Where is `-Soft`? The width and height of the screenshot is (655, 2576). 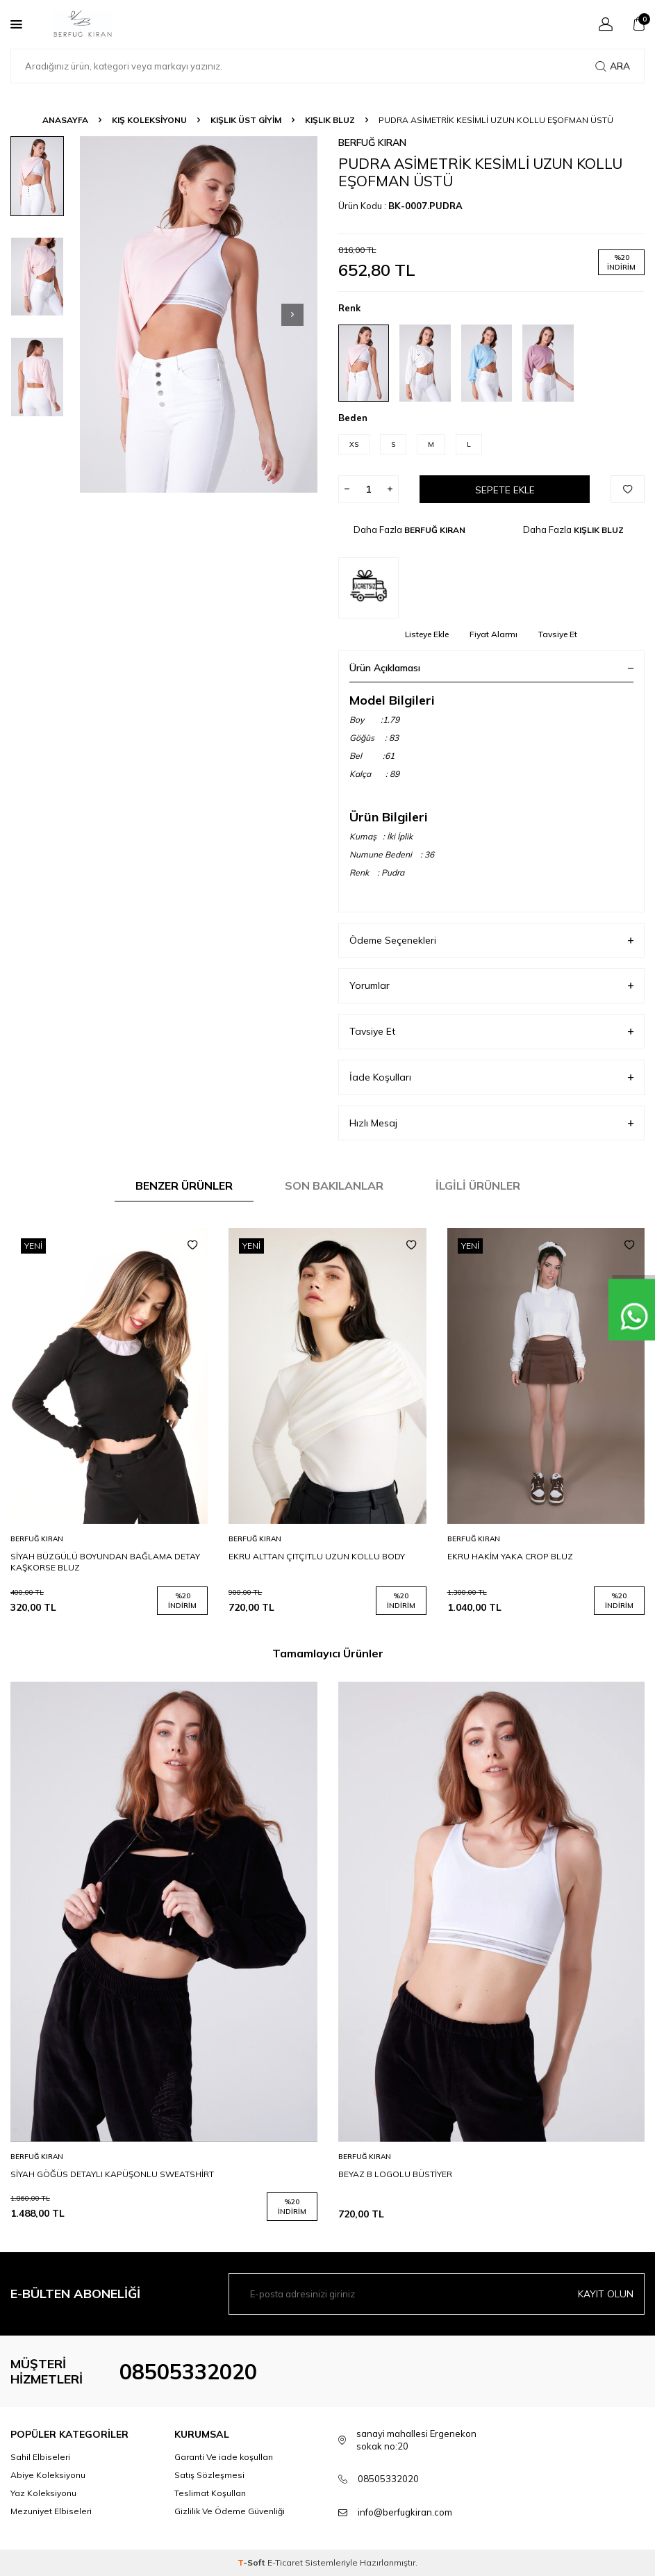 -Soft is located at coordinates (252, 2562).